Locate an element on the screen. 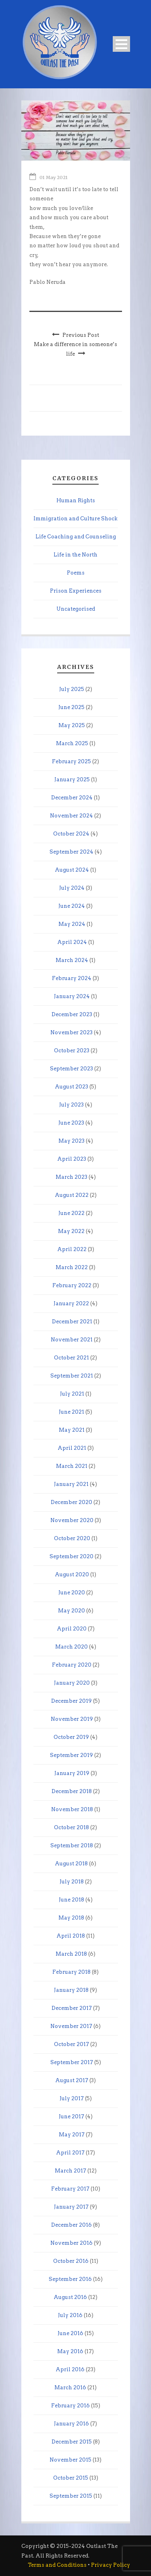 This screenshot has width=151, height=2576. December 2015 is located at coordinates (72, 2442).